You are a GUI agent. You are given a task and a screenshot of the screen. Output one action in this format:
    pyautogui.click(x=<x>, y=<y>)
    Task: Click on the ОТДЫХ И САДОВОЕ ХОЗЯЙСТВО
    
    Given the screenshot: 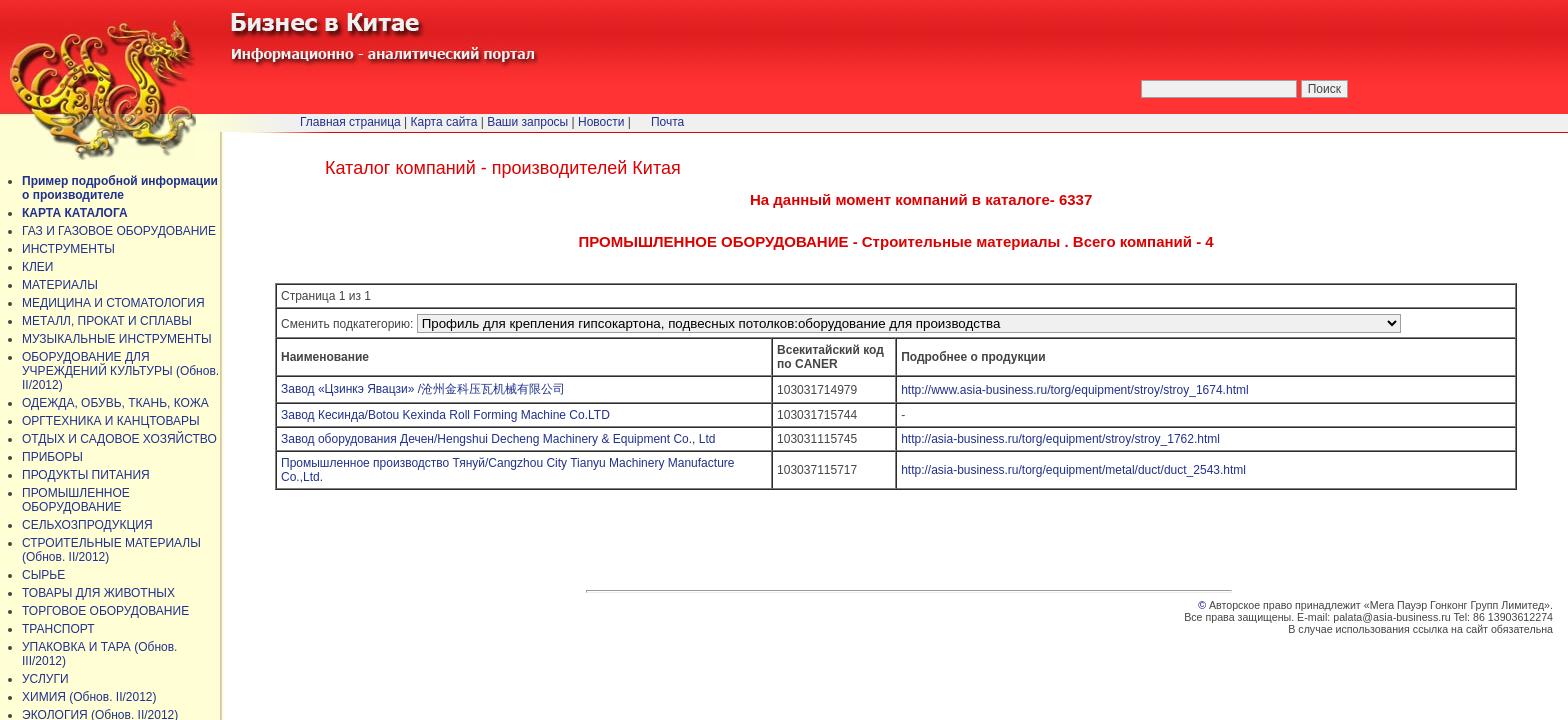 What is the action you would take?
    pyautogui.click(x=119, y=439)
    